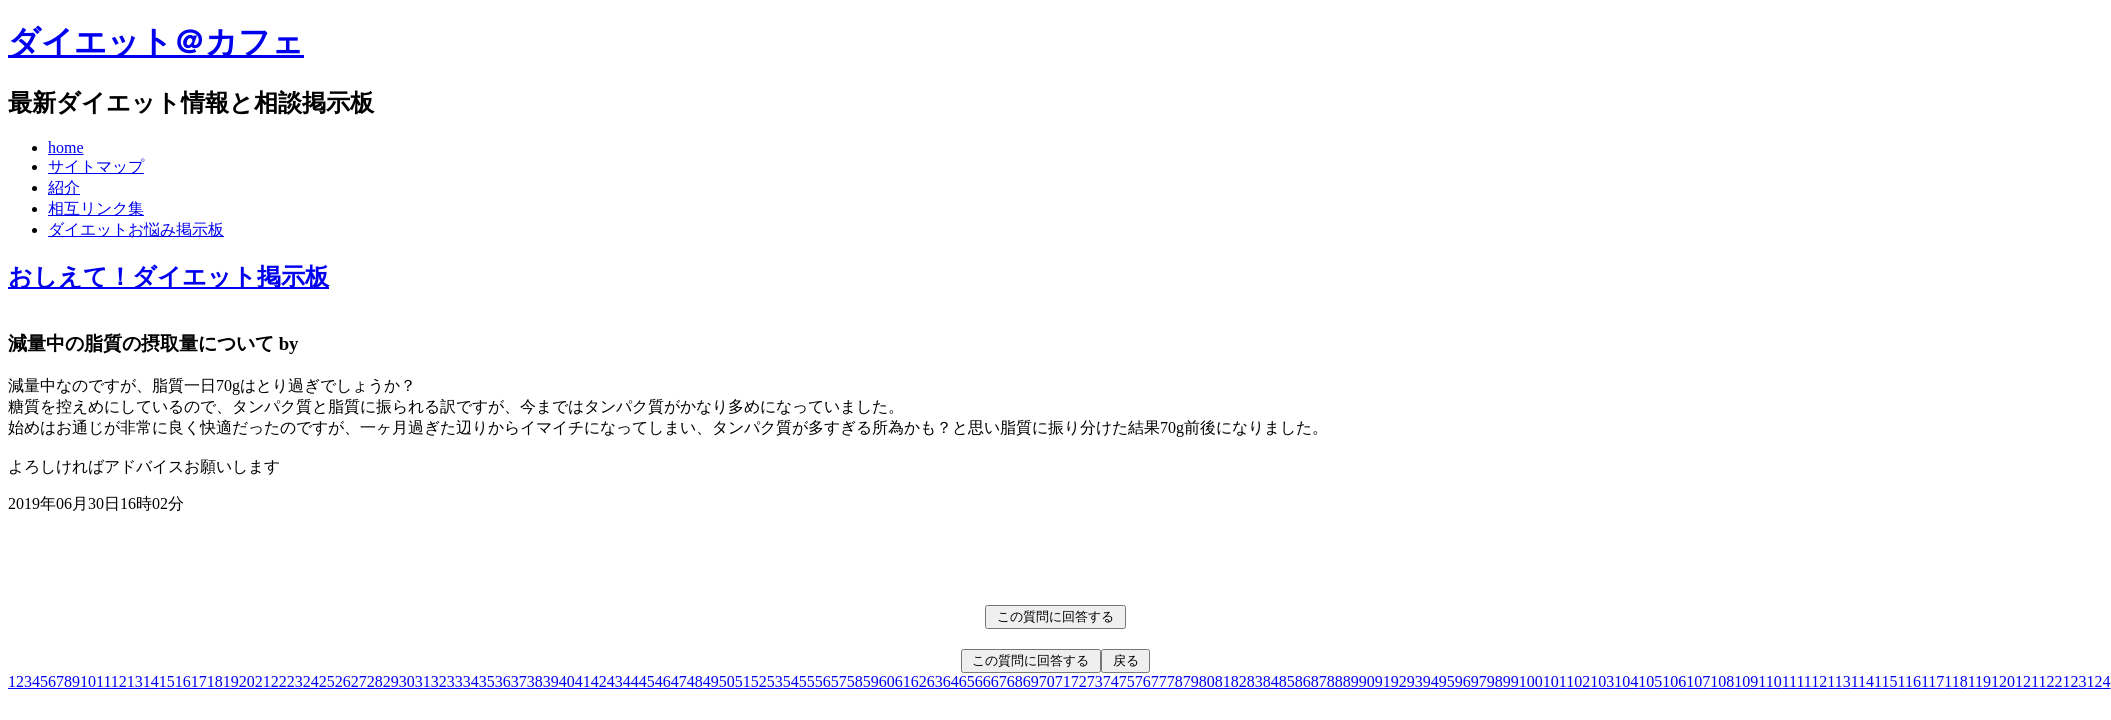  I want to click on 97, so click(1479, 681).